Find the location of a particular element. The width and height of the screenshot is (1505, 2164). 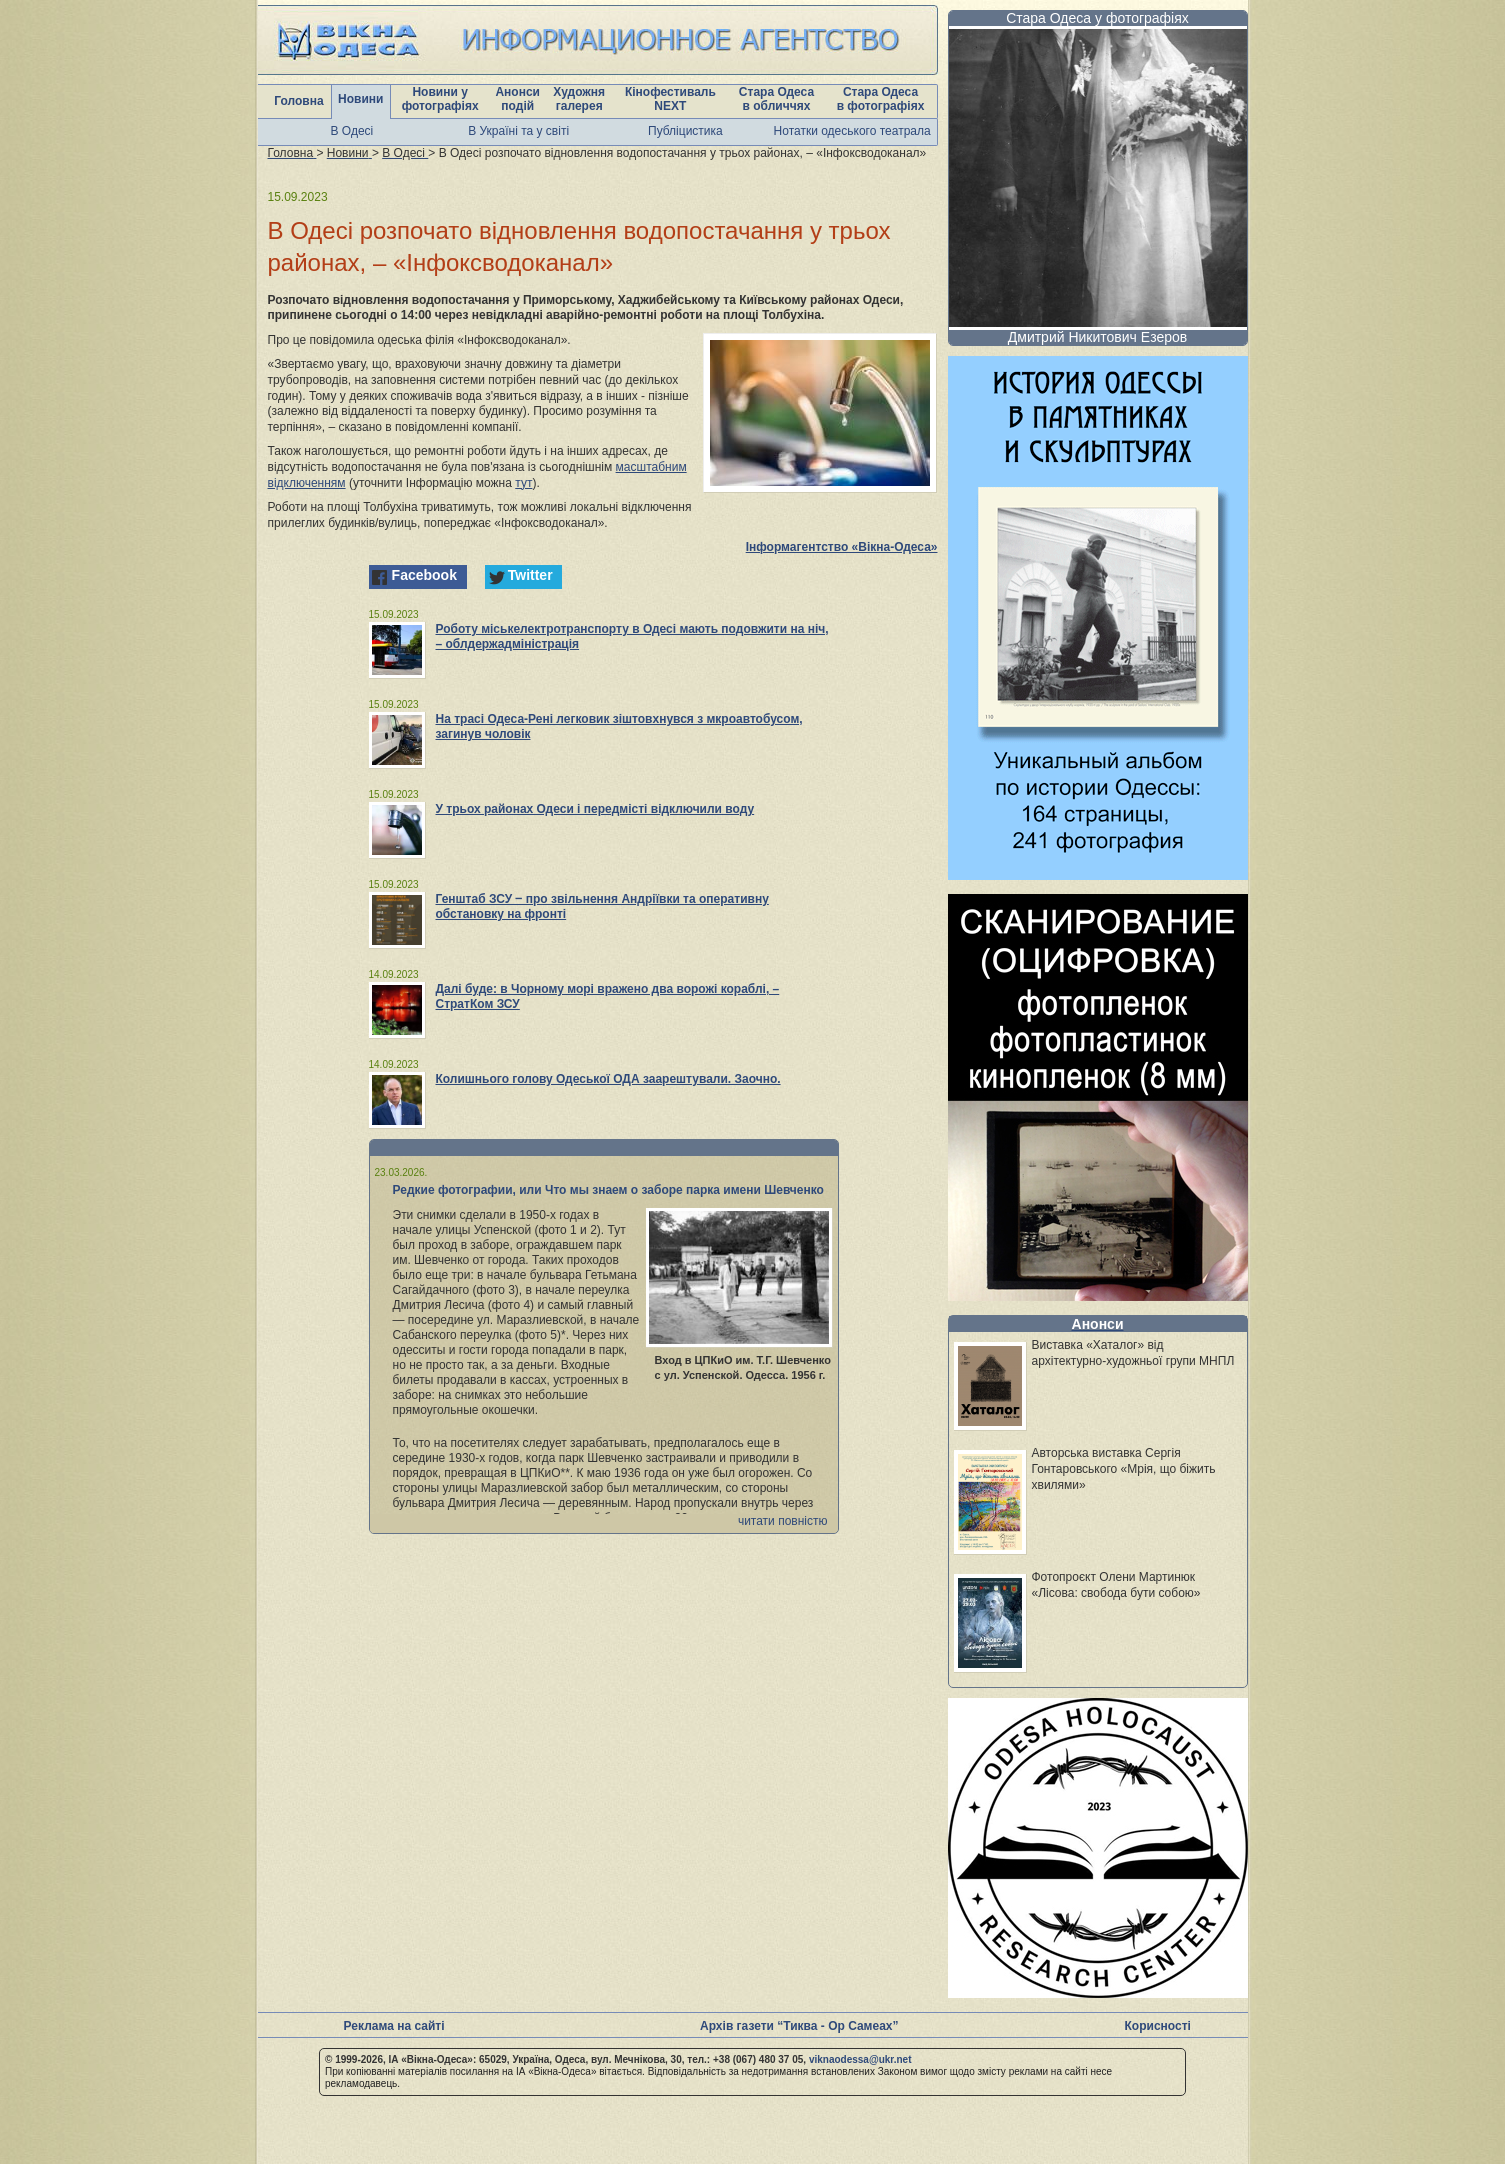

Стара Одеса у фотографіях is located at coordinates (1097, 18).